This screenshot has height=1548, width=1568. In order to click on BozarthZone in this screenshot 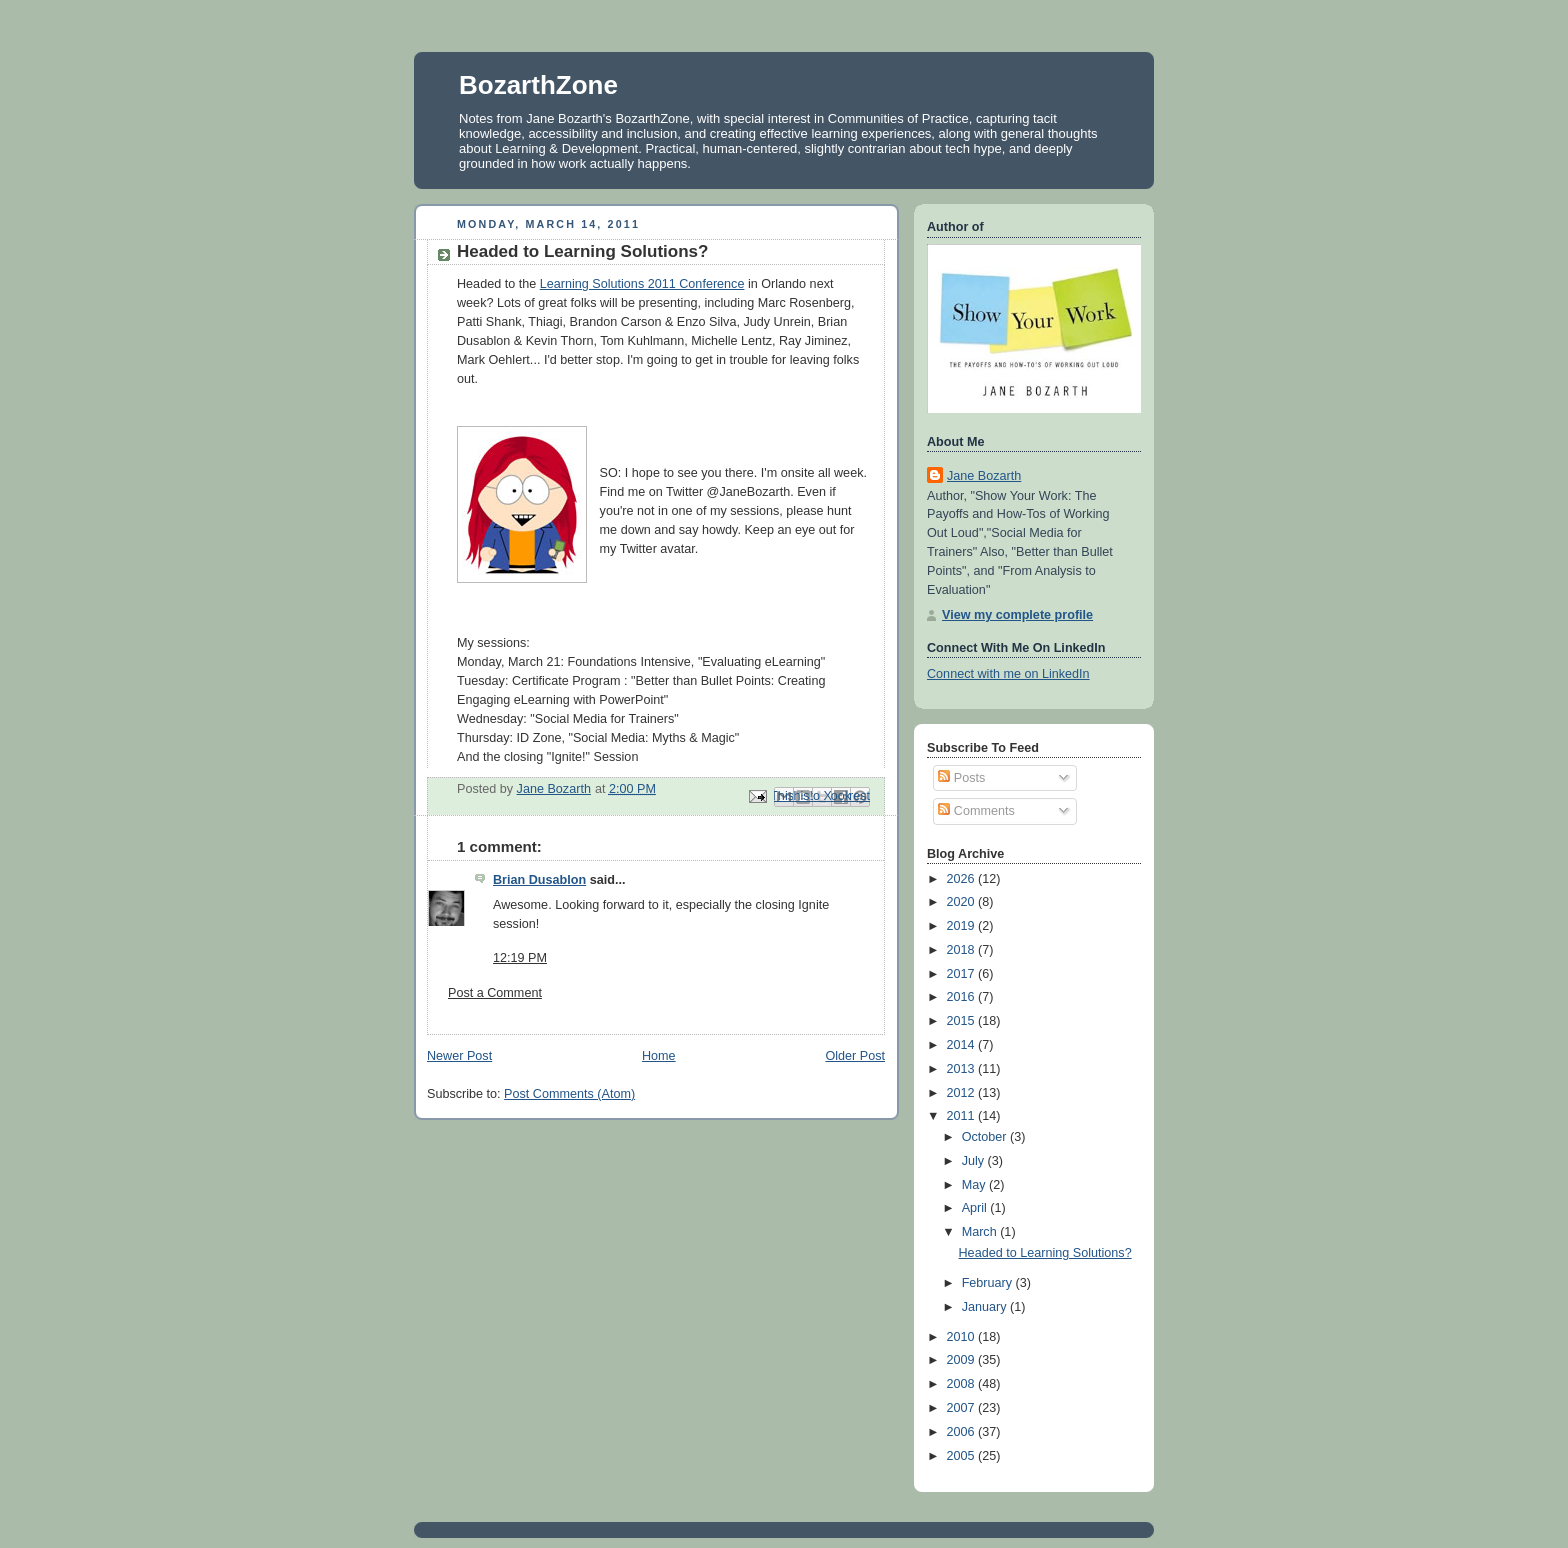, I will do `click(538, 85)`.